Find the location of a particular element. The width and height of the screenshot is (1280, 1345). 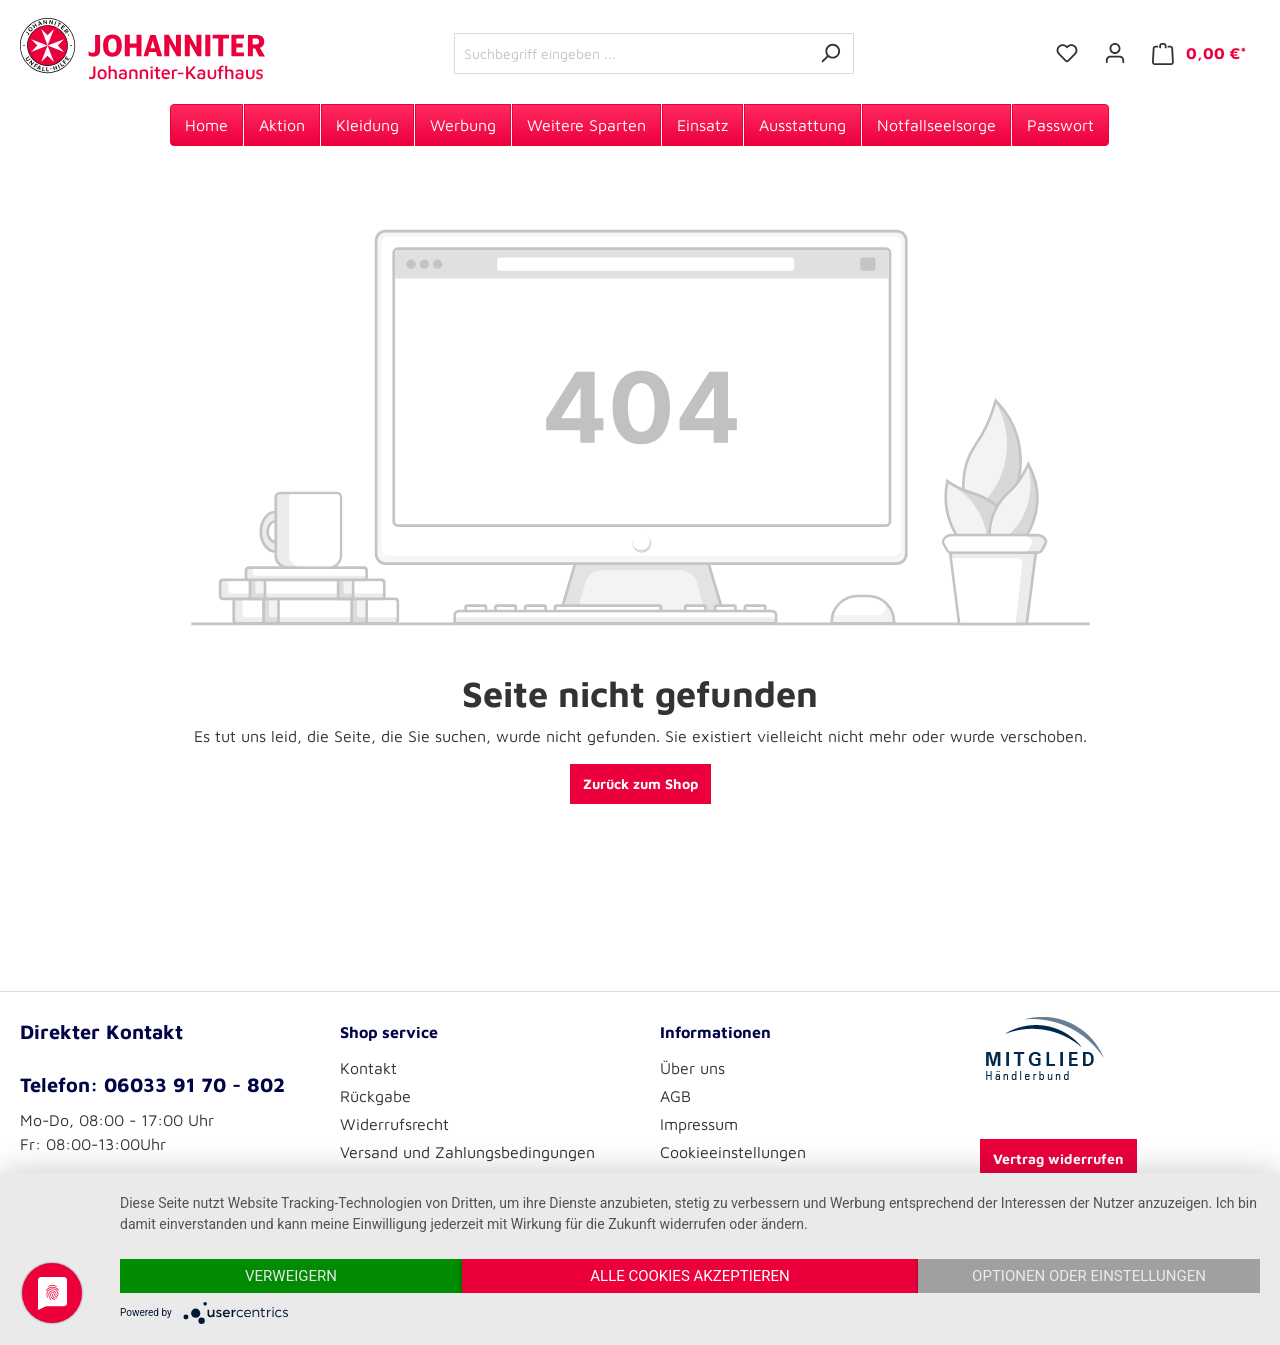

Cookieeinstellungen is located at coordinates (733, 1152).